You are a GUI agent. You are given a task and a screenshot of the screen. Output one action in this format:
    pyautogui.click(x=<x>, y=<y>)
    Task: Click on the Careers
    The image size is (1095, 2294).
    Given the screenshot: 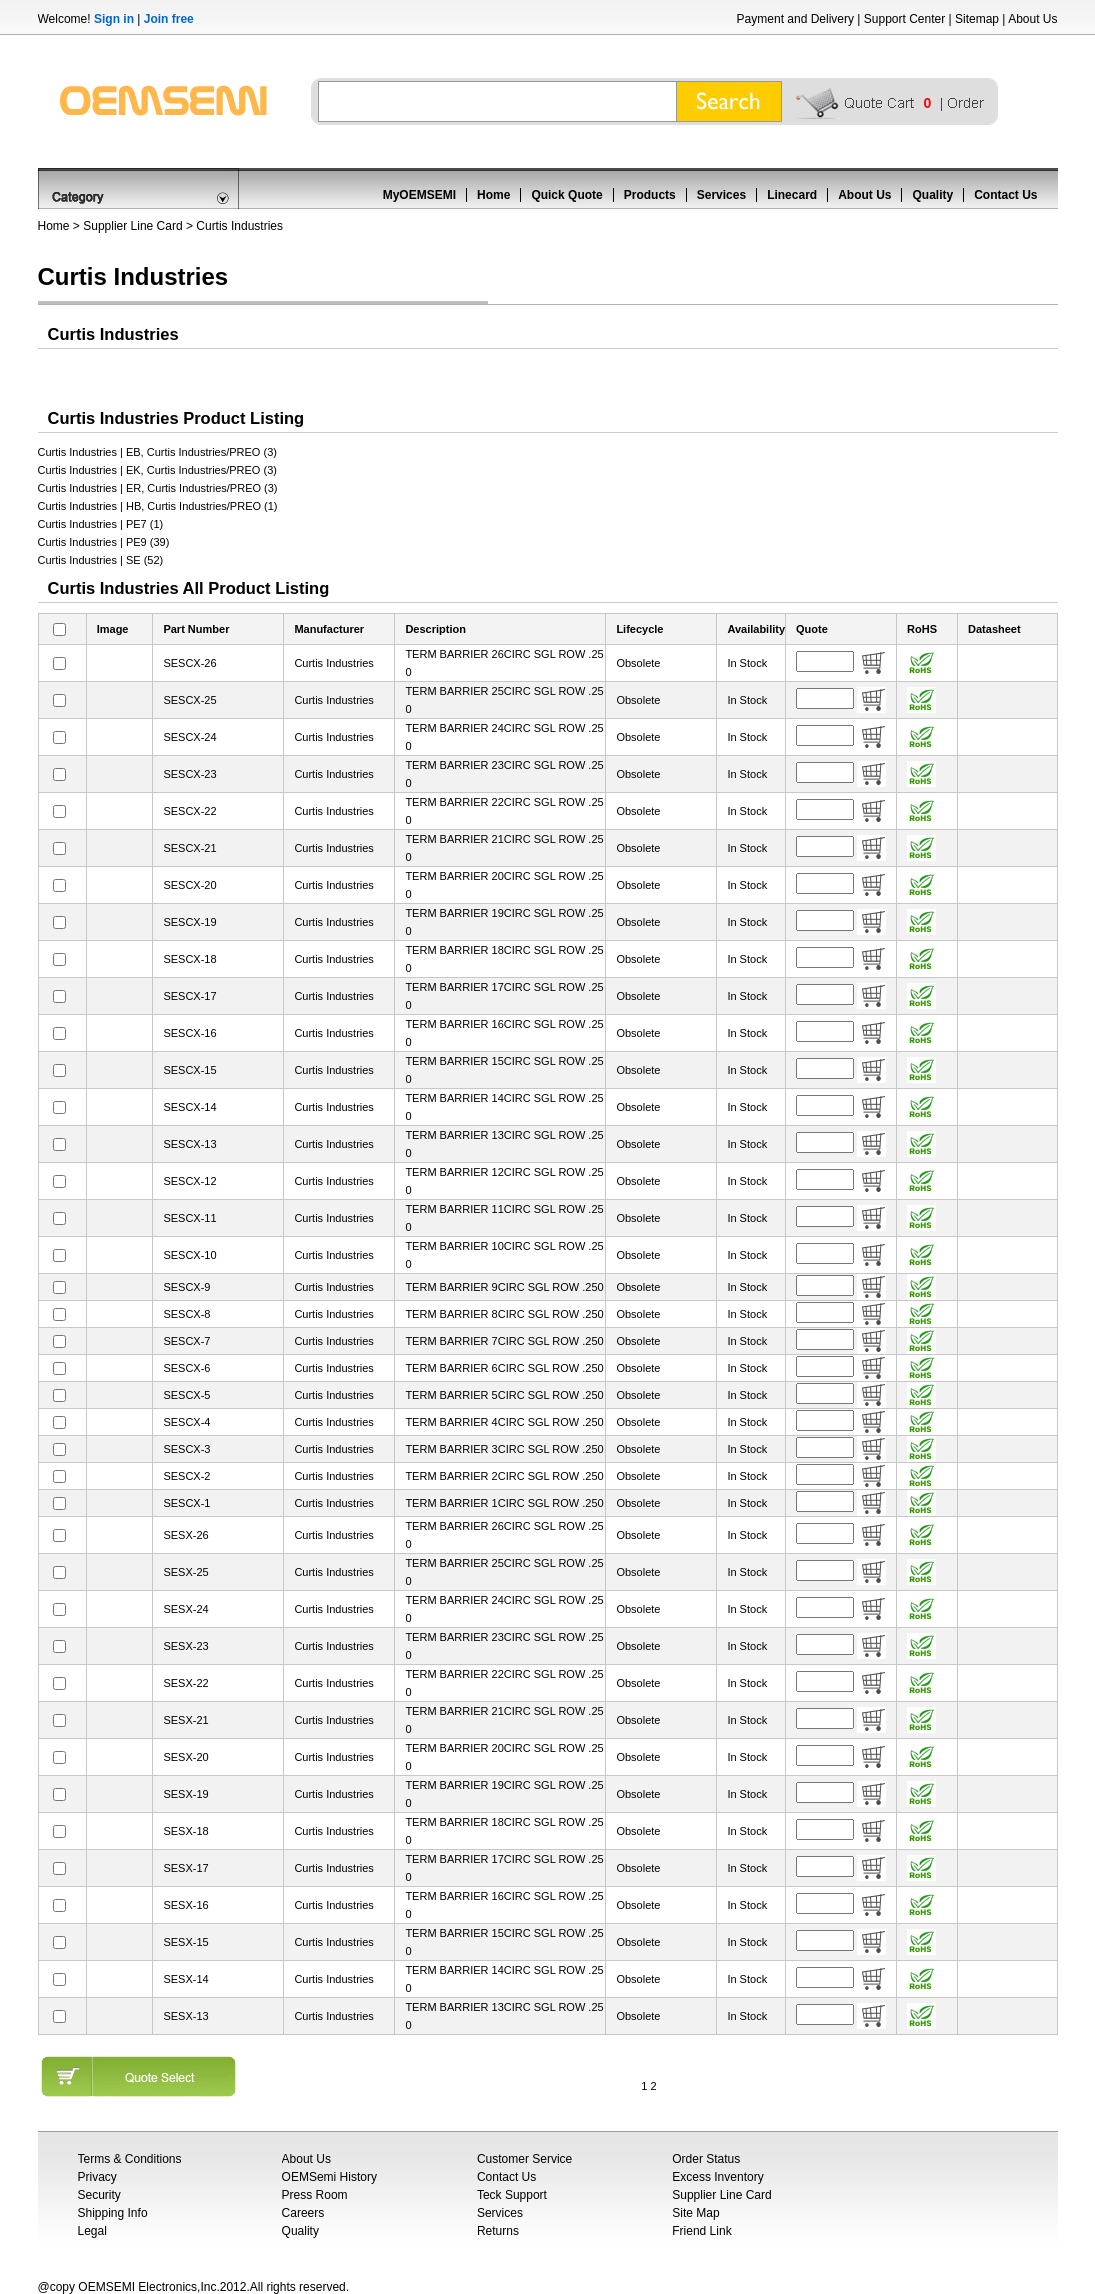 What is the action you would take?
    pyautogui.click(x=303, y=2213)
    